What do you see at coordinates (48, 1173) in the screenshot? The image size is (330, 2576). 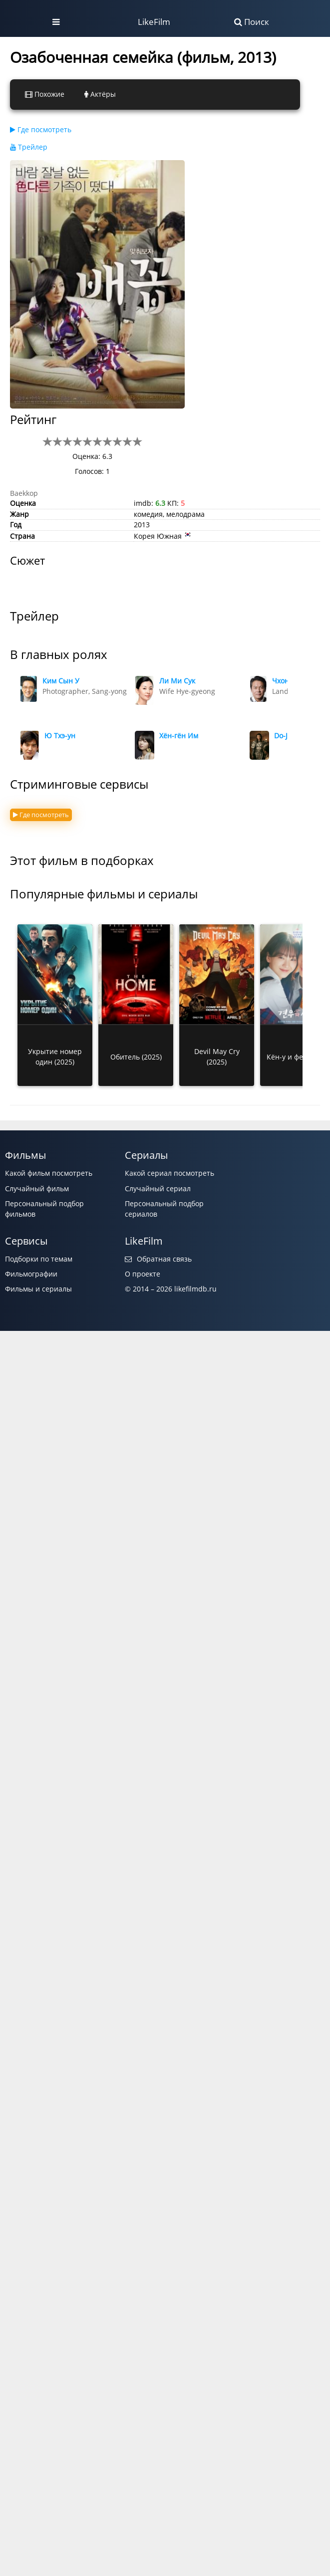 I see `Какой фильм посмотреть` at bounding box center [48, 1173].